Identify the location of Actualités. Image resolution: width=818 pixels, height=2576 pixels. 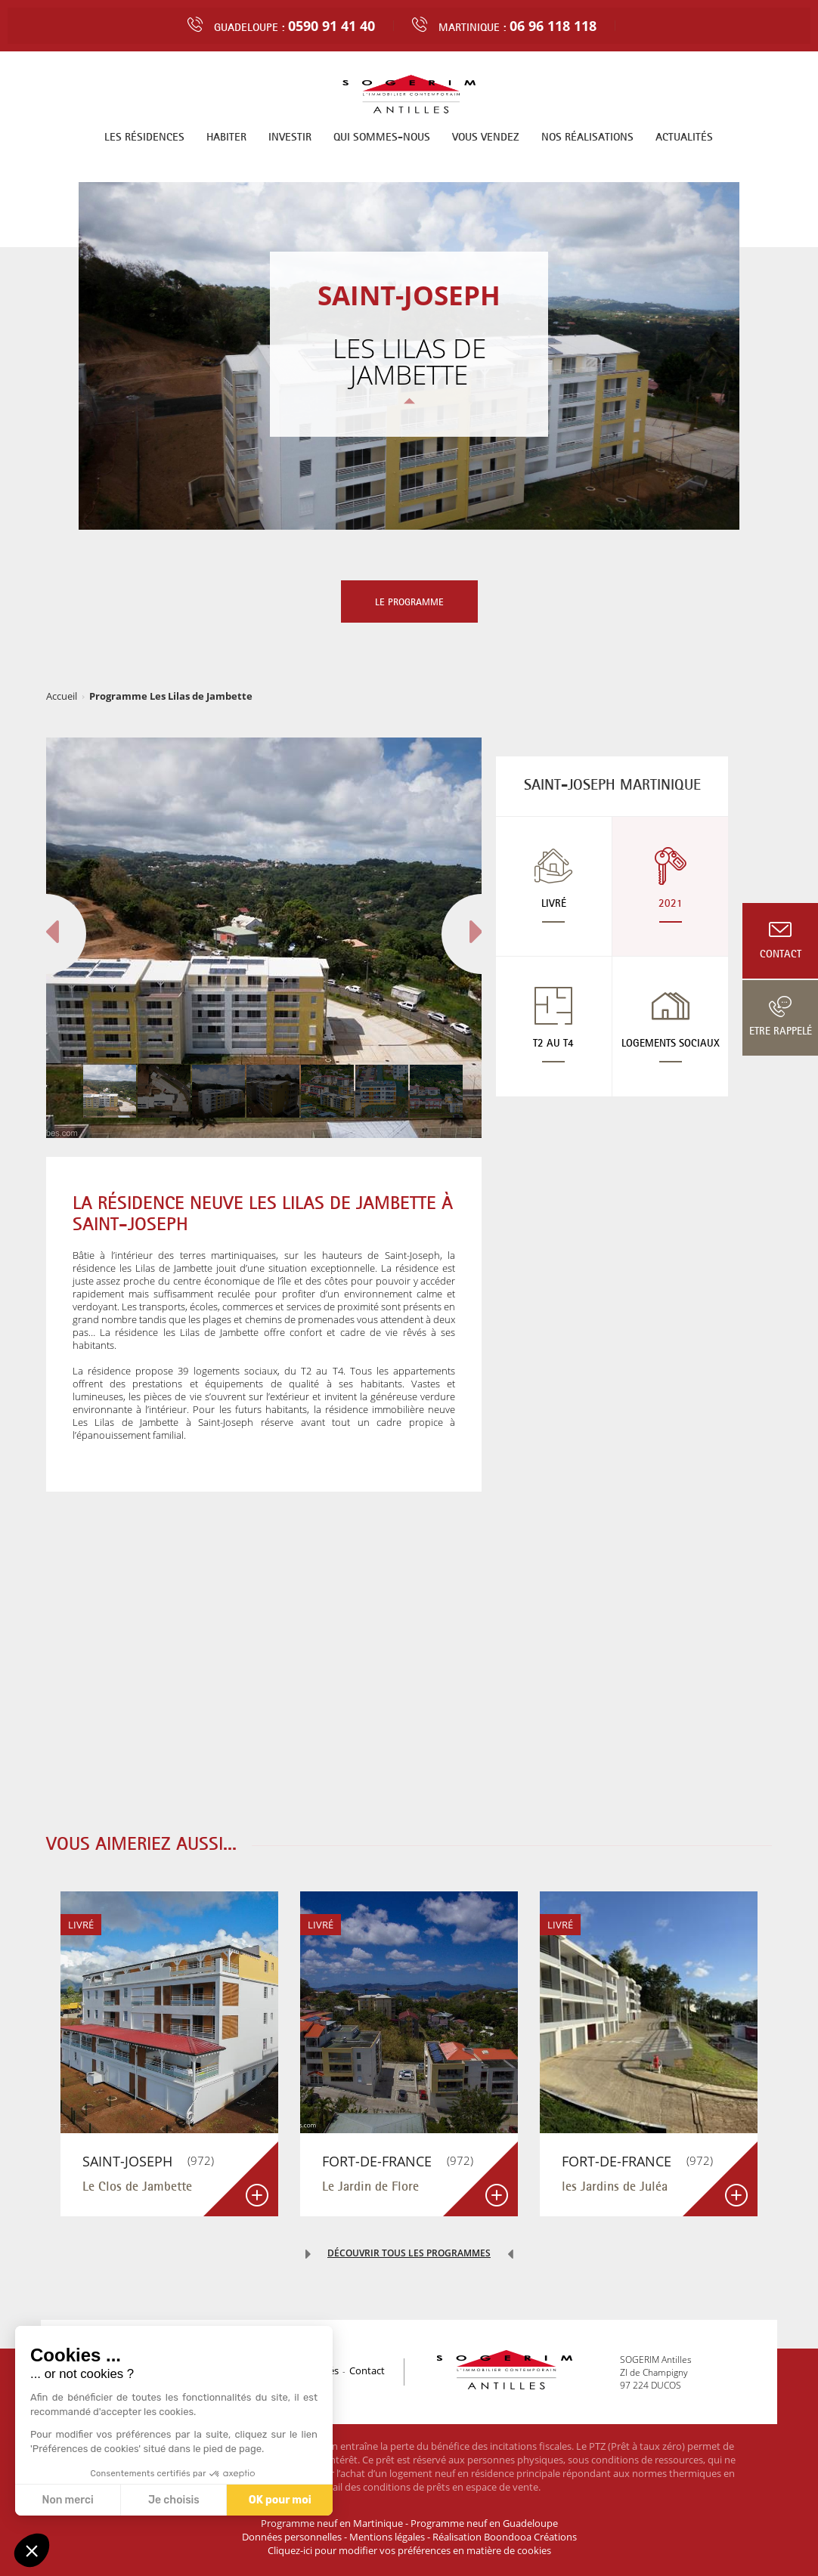
(684, 136).